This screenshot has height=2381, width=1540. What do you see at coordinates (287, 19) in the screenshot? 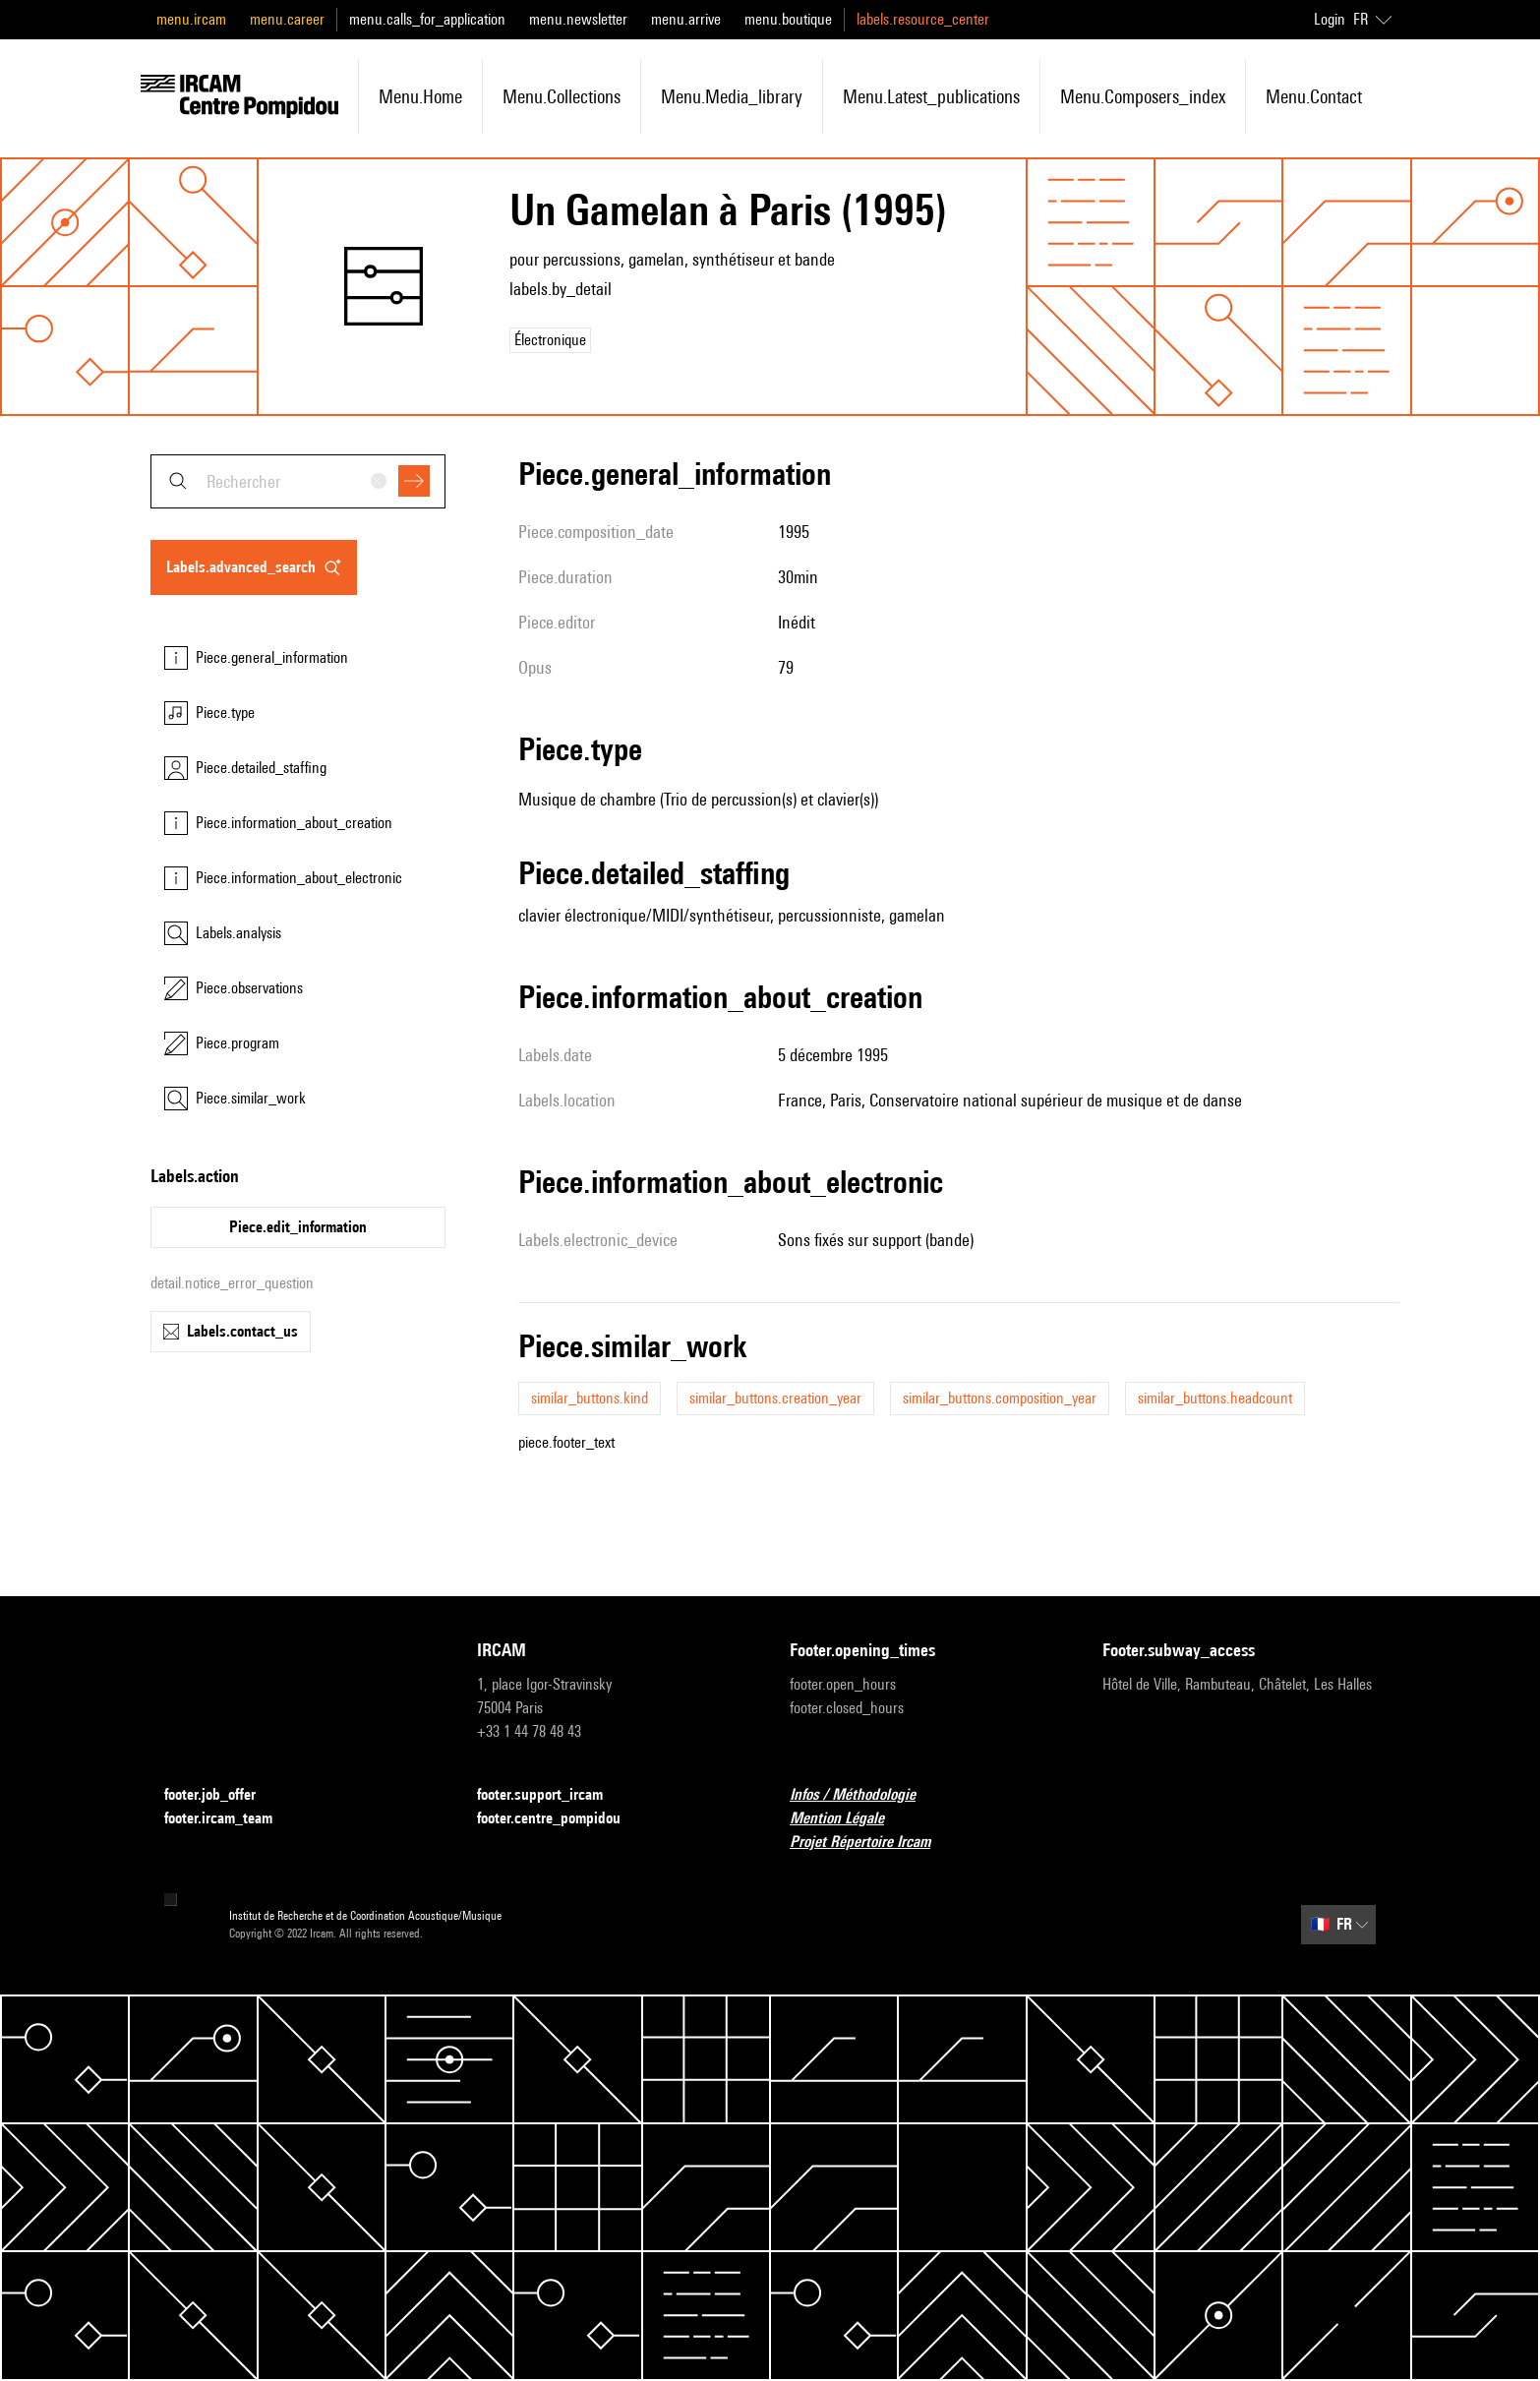
I see `menu.career` at bounding box center [287, 19].